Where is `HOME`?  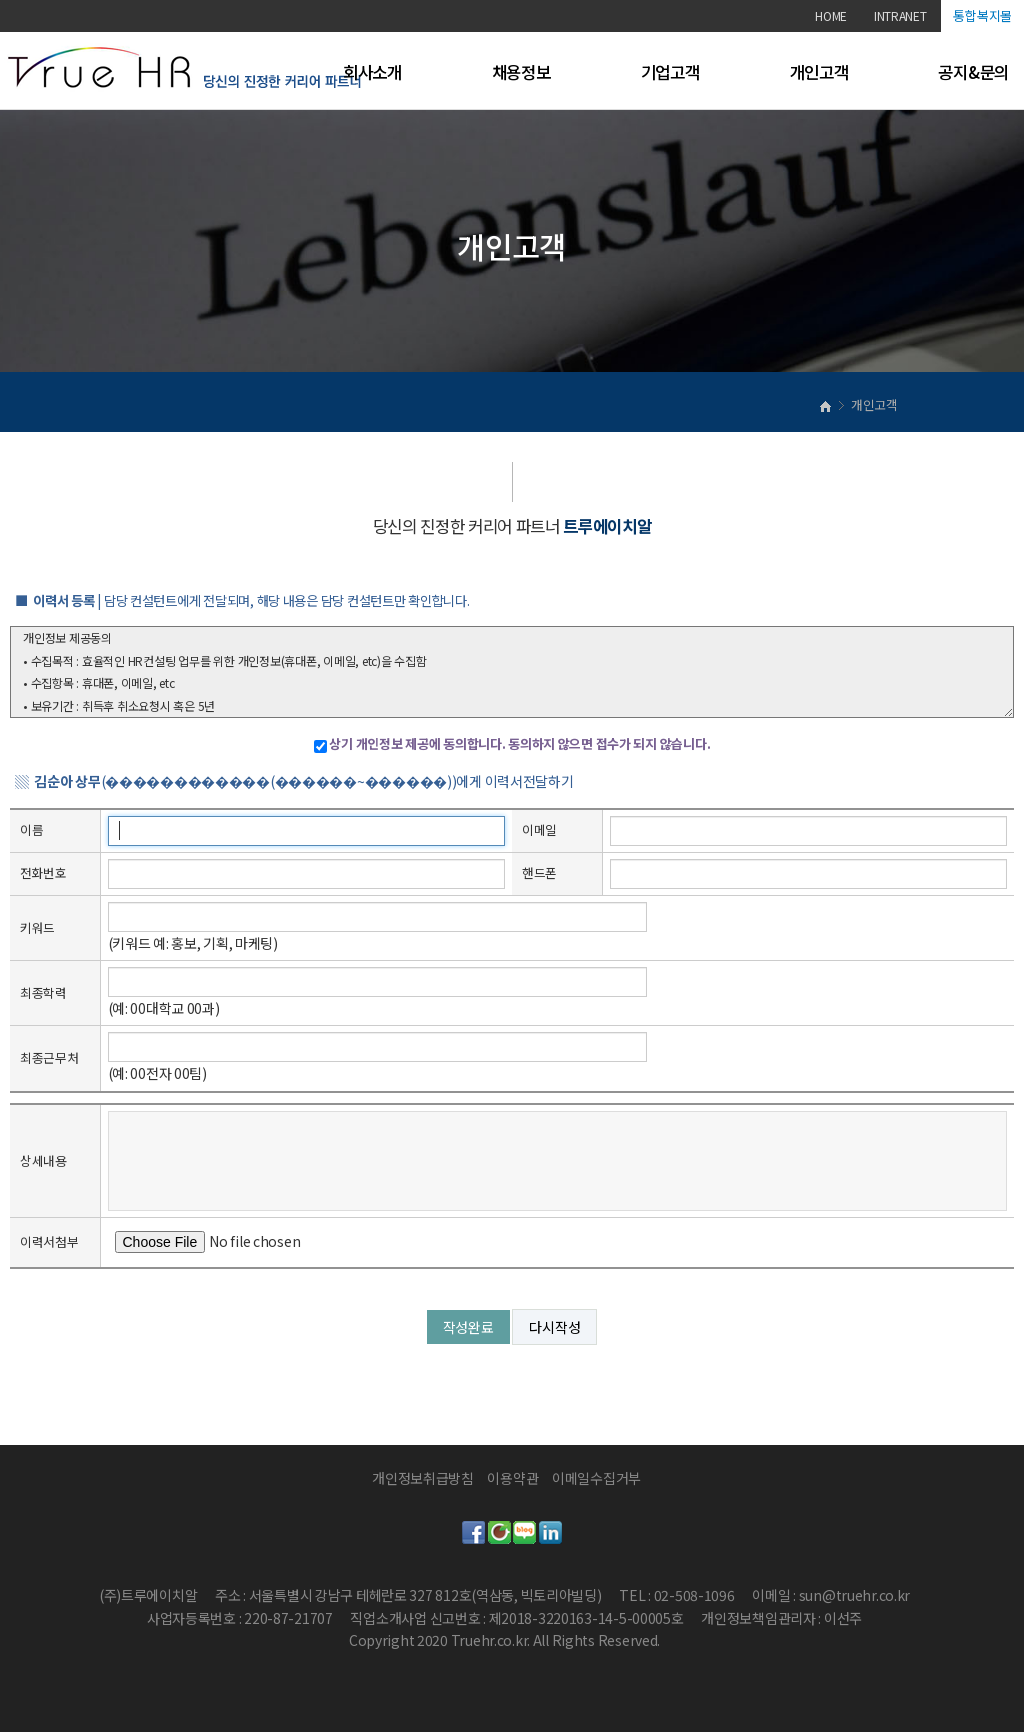
HOME is located at coordinates (831, 15).